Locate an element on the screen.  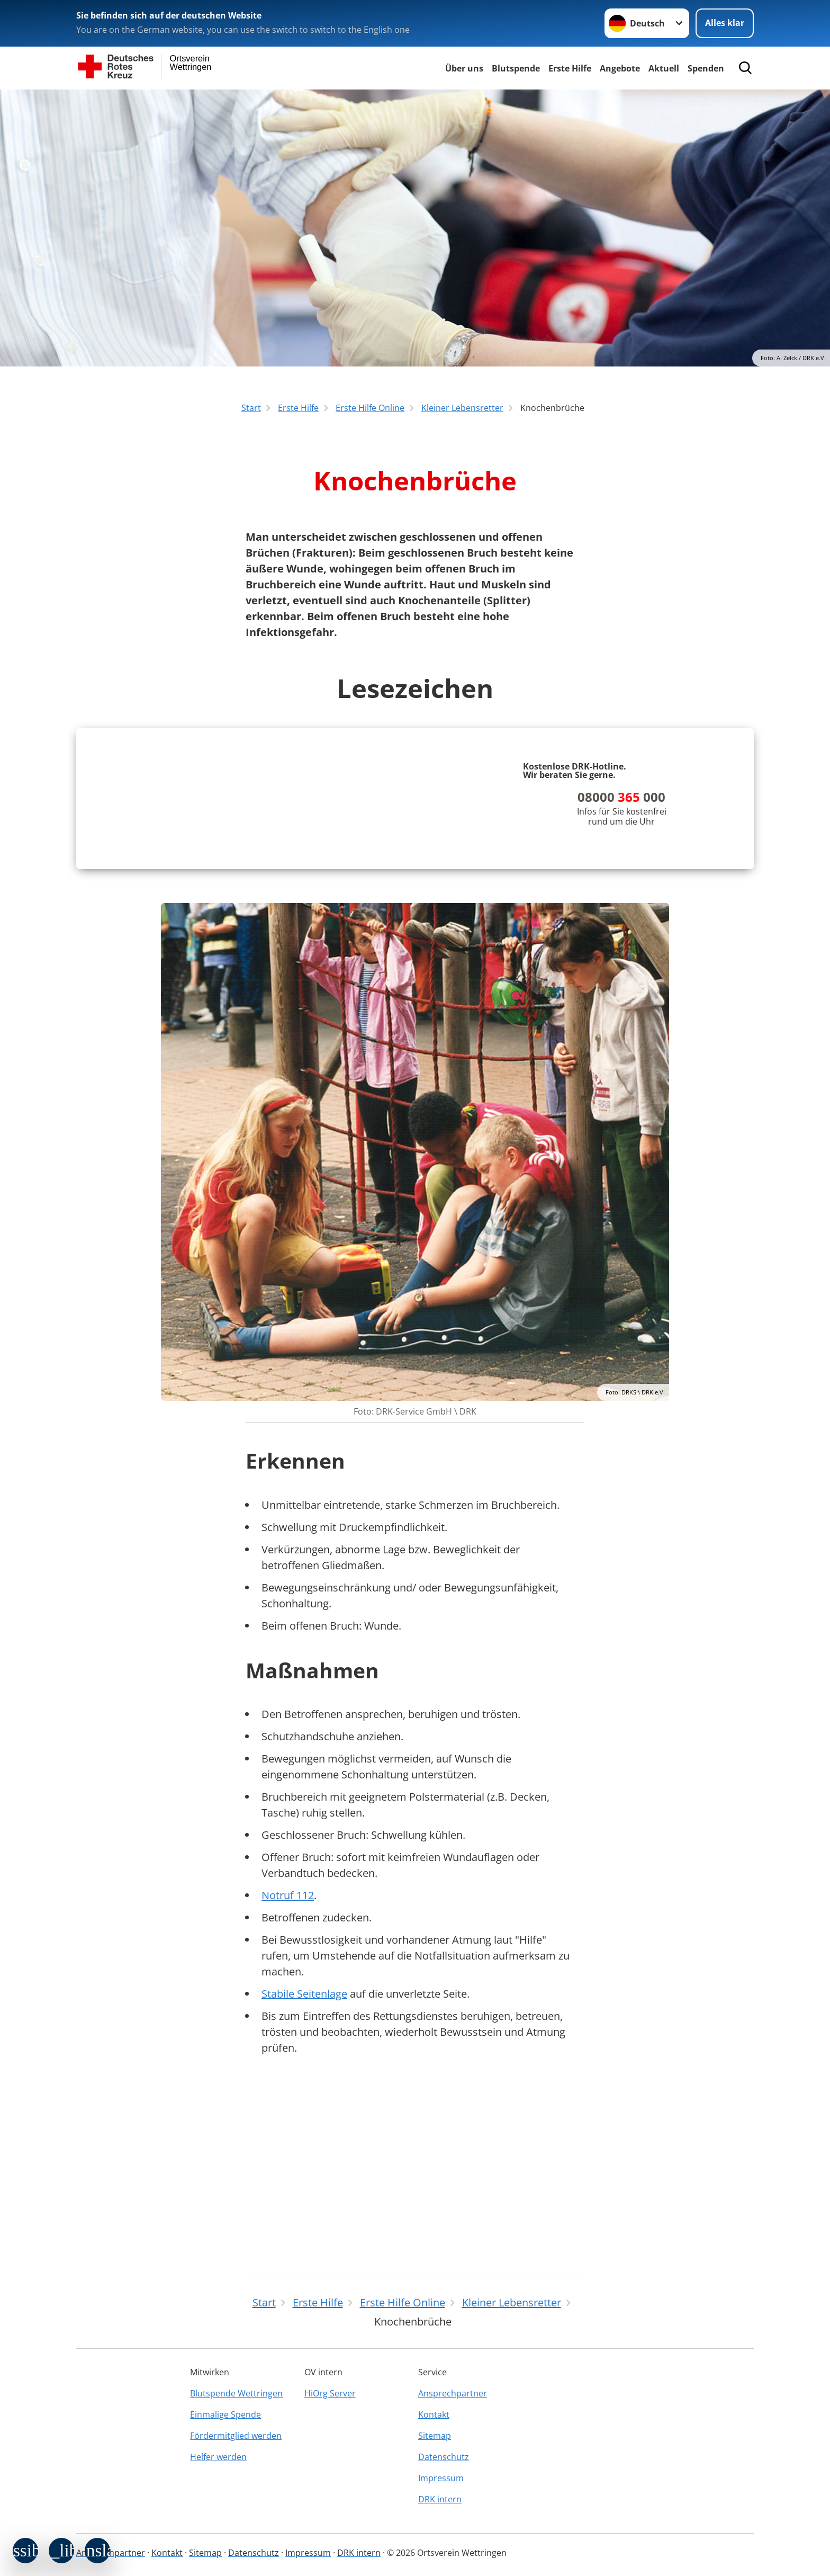
Über uns is located at coordinates (464, 68).